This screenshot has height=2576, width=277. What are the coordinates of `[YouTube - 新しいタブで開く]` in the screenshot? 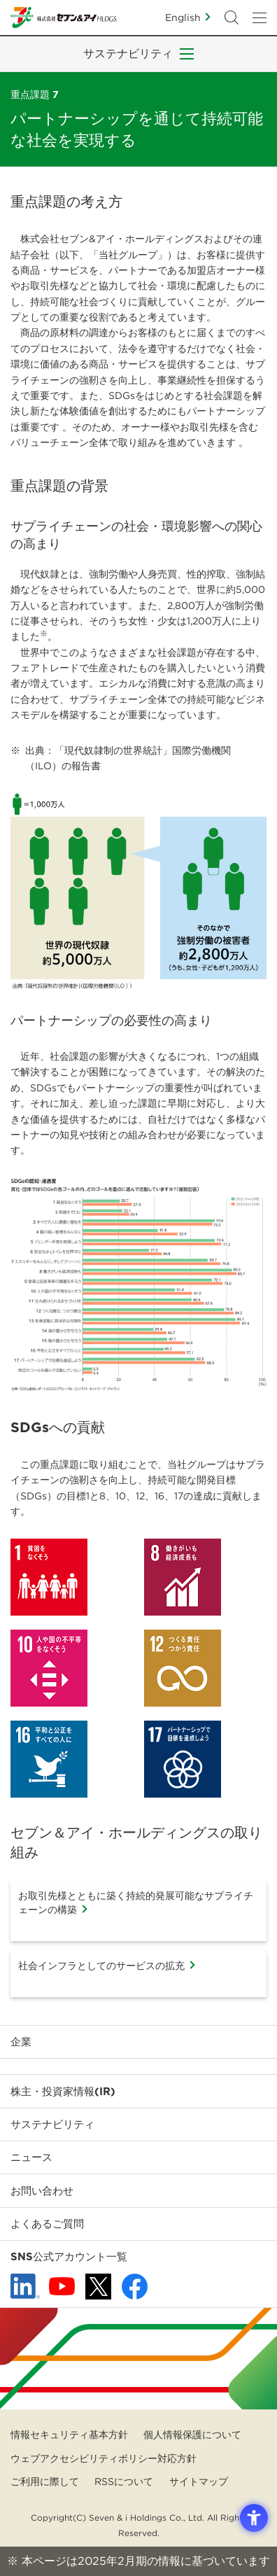 It's located at (62, 2286).